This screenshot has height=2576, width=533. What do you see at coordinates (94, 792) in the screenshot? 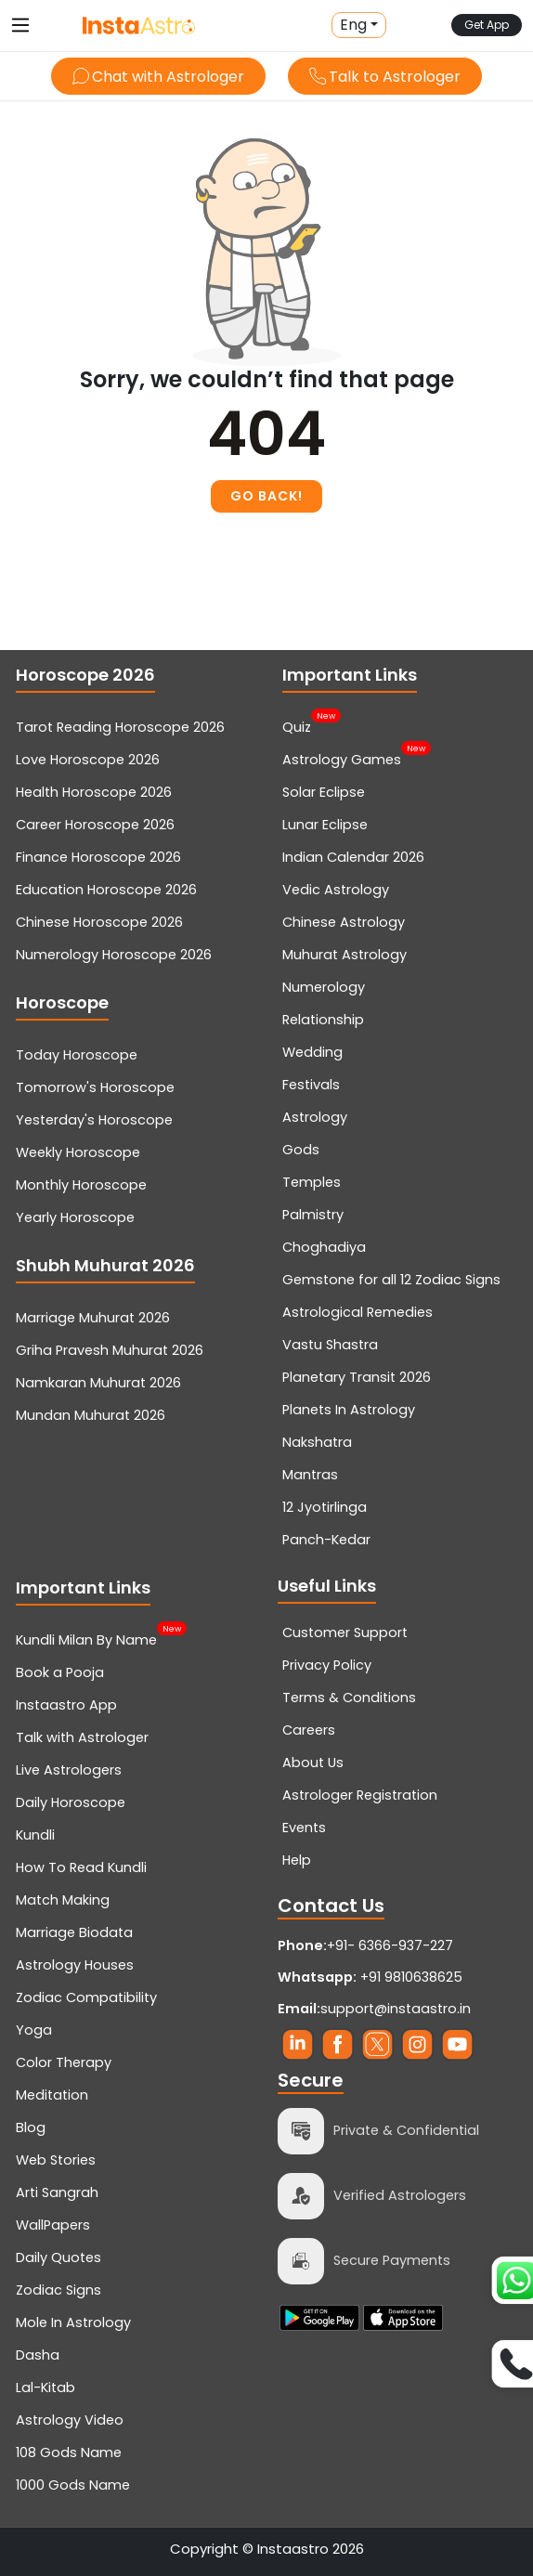
I see `Health Horoscope 2026` at bounding box center [94, 792].